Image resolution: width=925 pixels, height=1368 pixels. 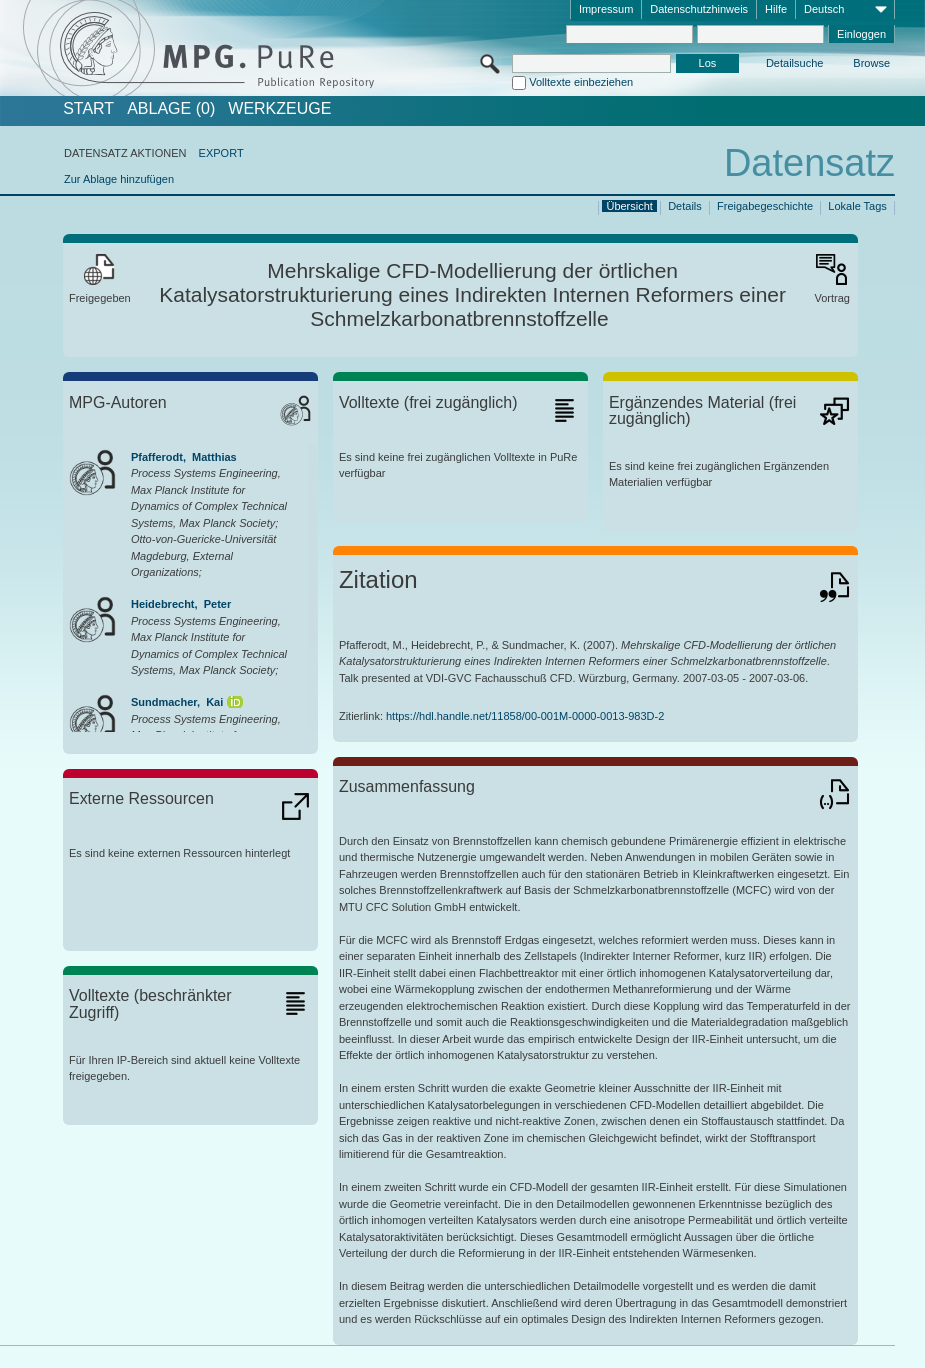 What do you see at coordinates (699, 9) in the screenshot?
I see `Datenschutzhinweis` at bounding box center [699, 9].